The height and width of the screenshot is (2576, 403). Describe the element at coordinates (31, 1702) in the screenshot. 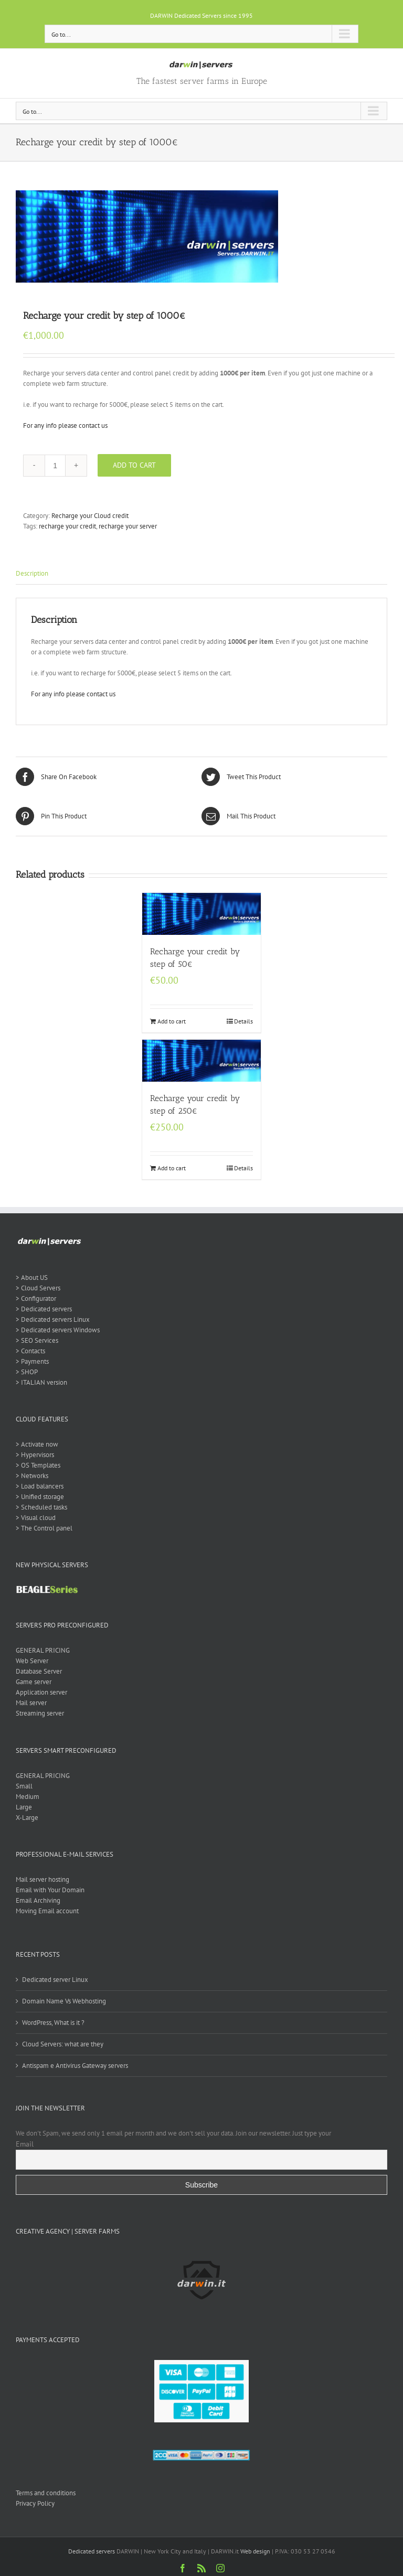

I see `Mail server` at that location.